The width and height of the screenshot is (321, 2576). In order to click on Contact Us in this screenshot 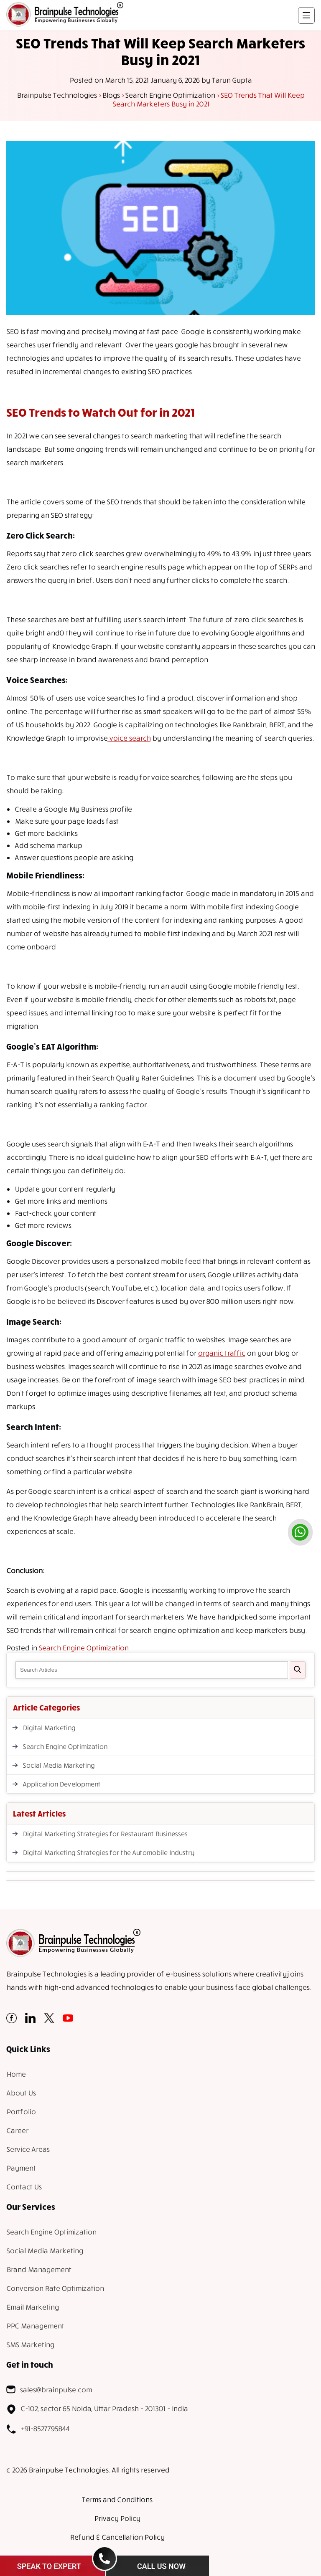, I will do `click(23, 2186)`.